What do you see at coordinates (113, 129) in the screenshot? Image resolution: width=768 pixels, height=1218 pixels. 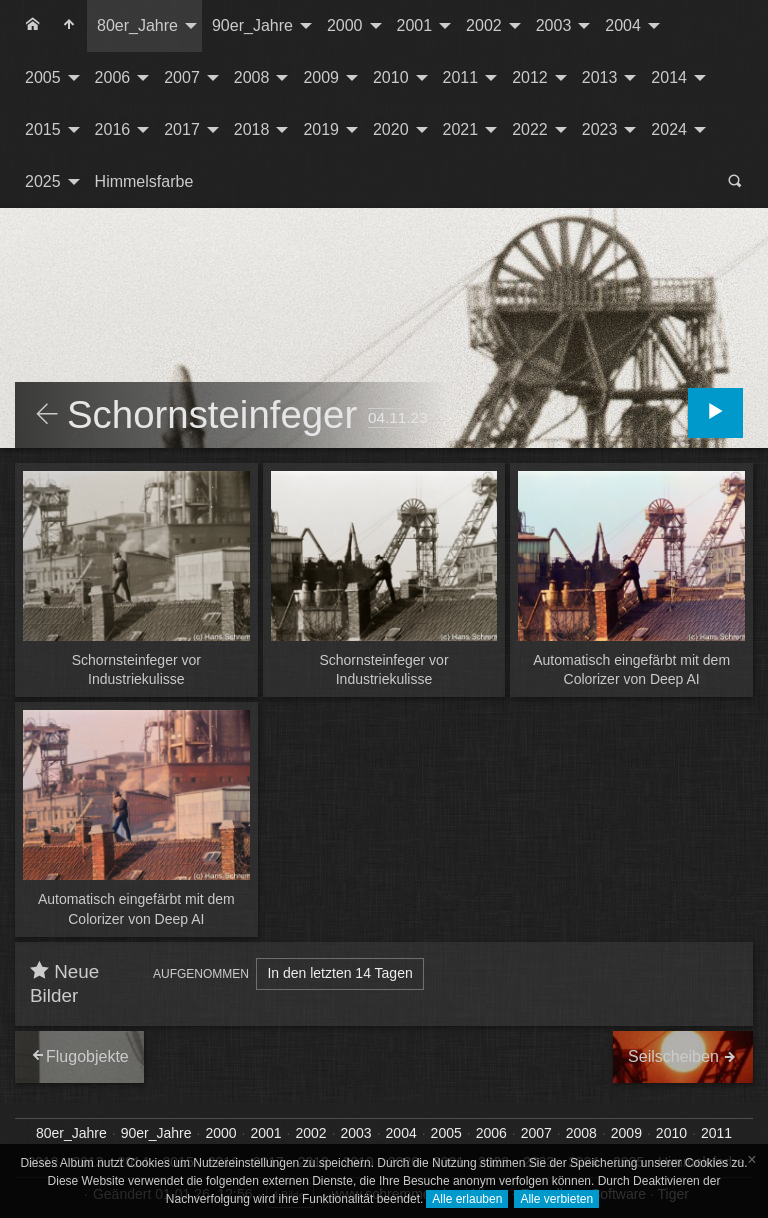 I see `2016` at bounding box center [113, 129].